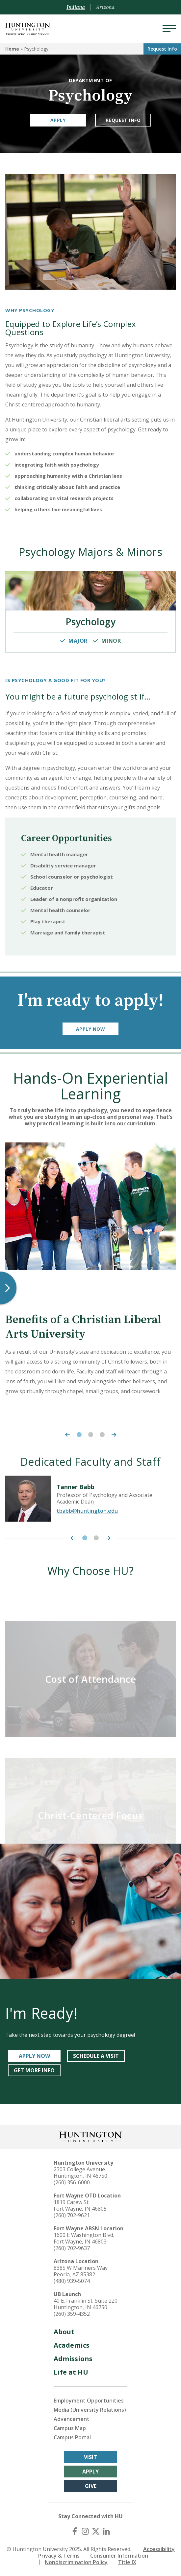 This screenshot has width=181, height=2576. Describe the element at coordinates (105, 7) in the screenshot. I see `Arizona` at that location.